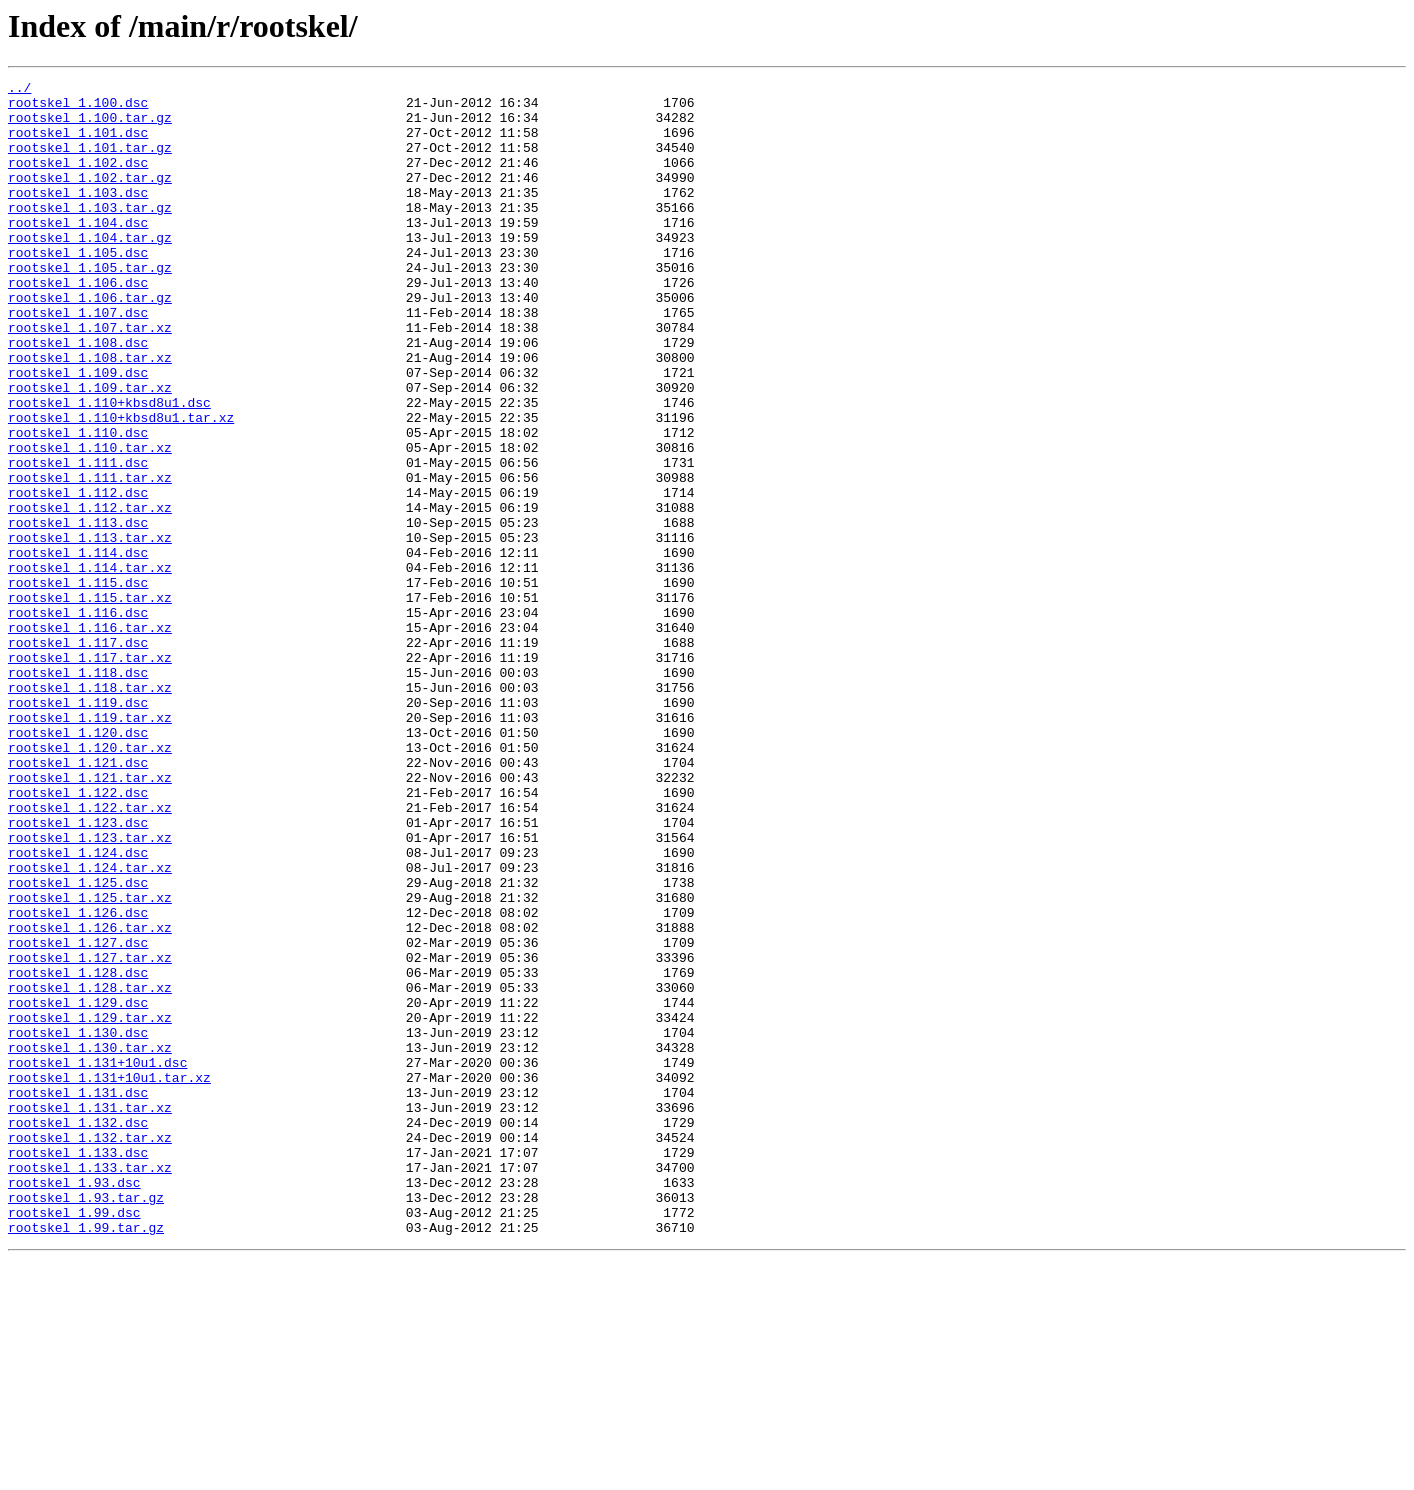  I want to click on rootskel_1.113.dsc, so click(78, 612).